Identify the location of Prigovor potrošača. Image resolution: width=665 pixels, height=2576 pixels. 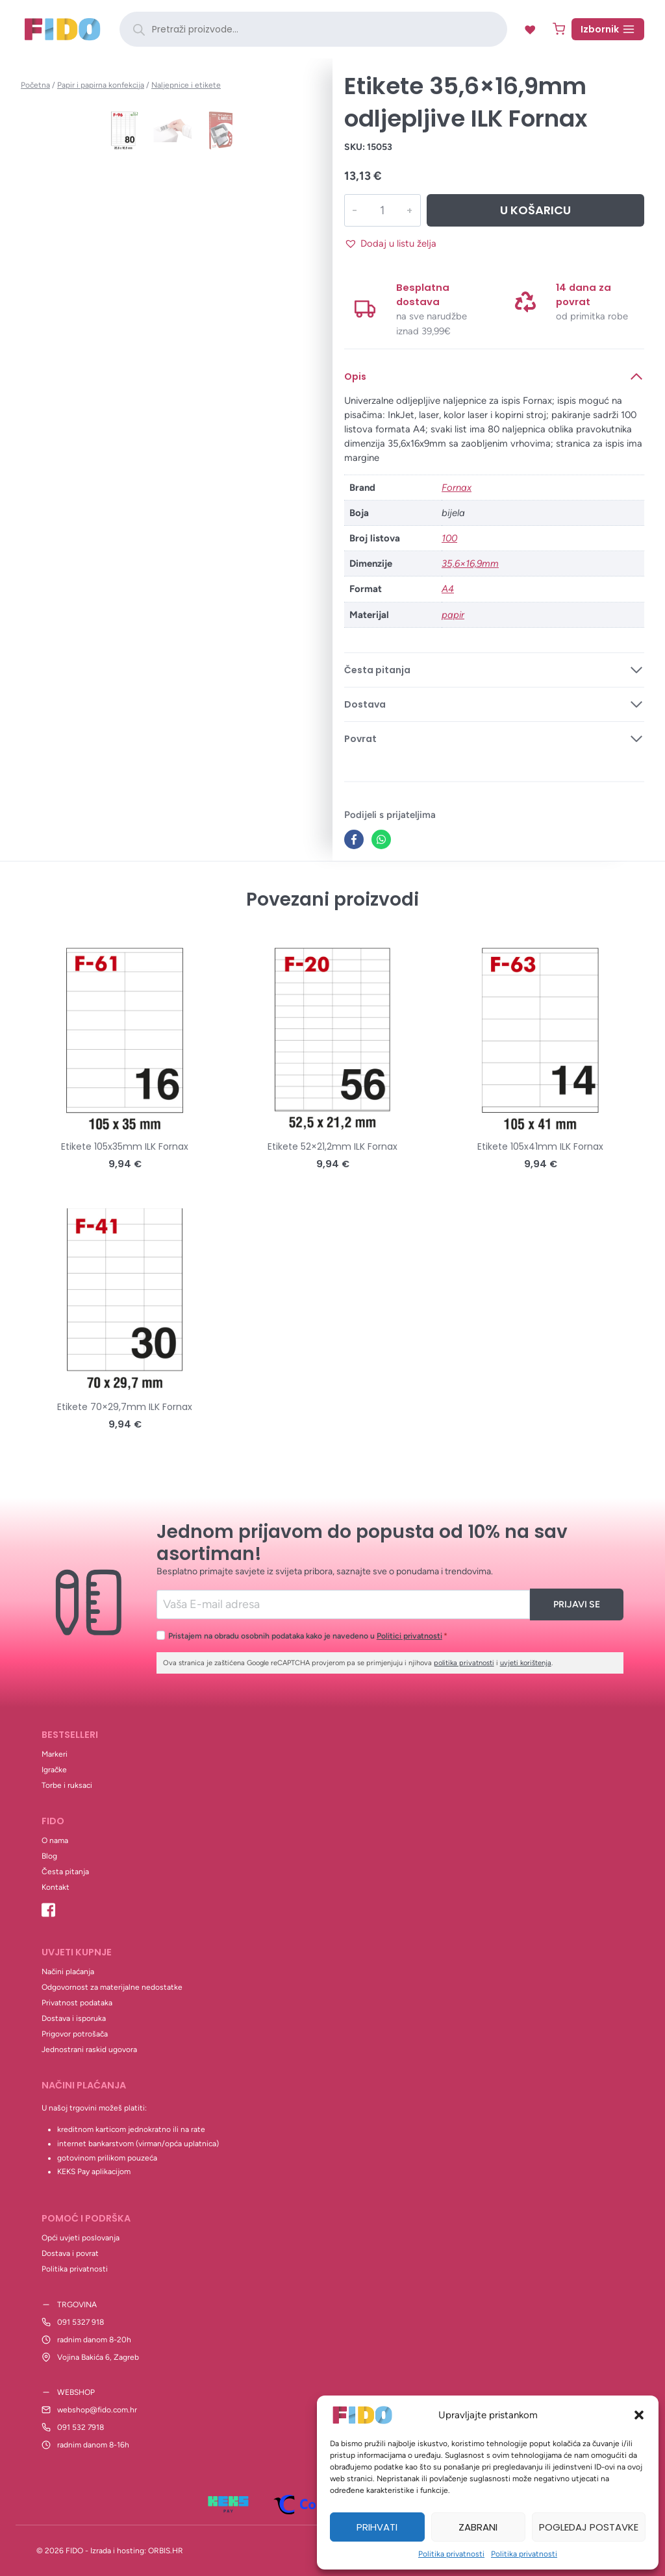
(75, 2033).